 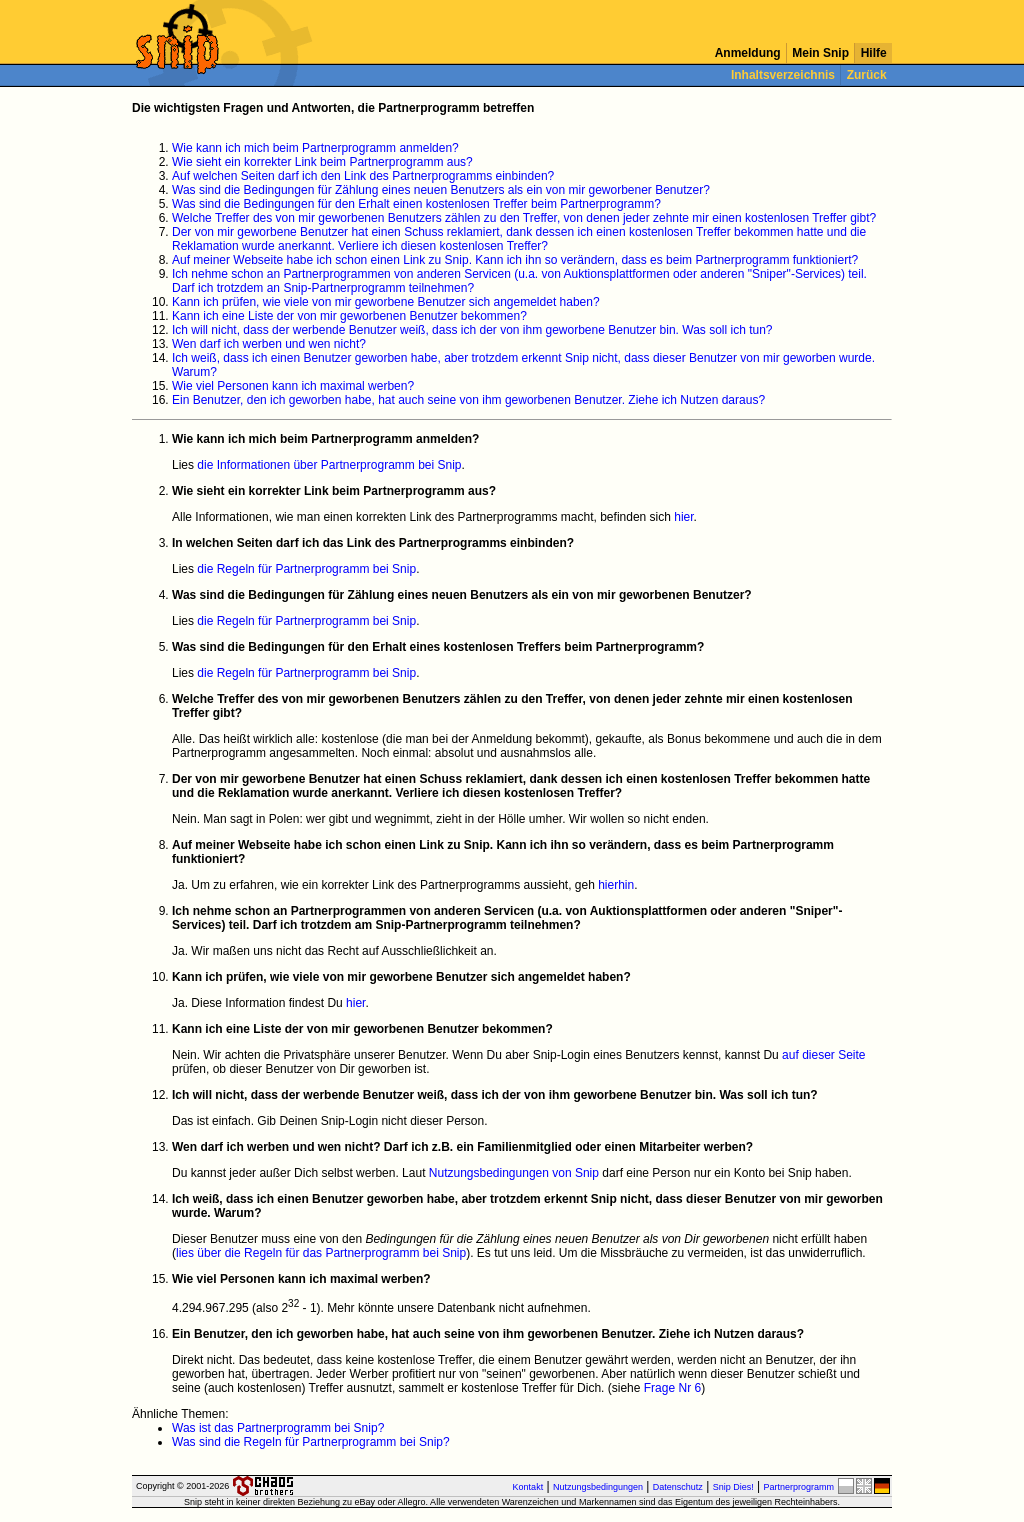 What do you see at coordinates (269, 344) in the screenshot?
I see `Wen darf ich werben und wen nicht?` at bounding box center [269, 344].